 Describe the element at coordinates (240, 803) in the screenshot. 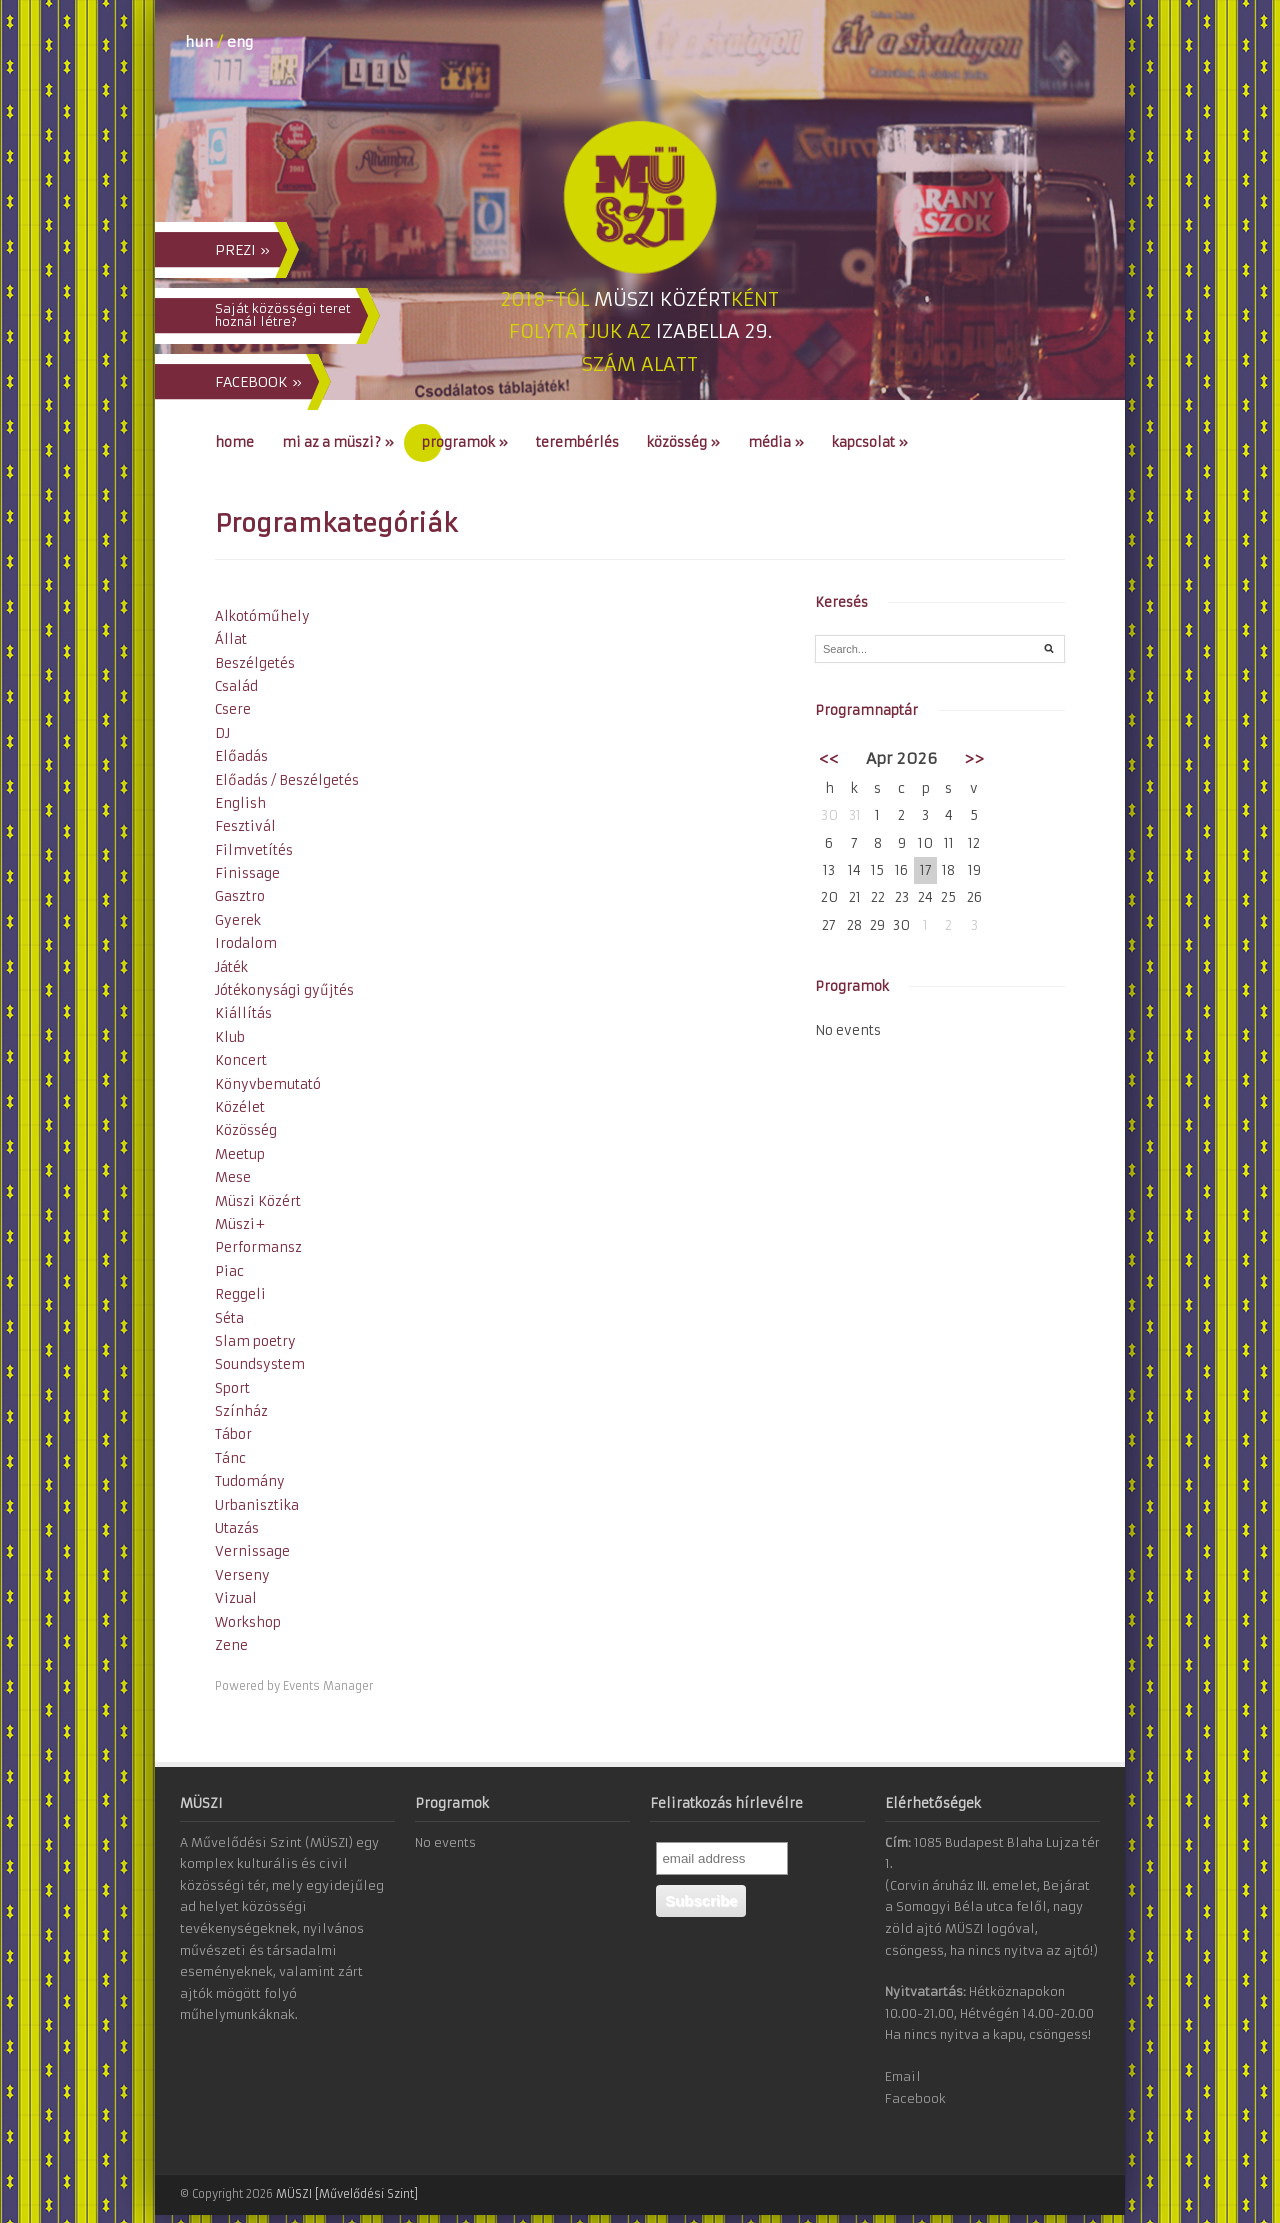

I see `English` at that location.